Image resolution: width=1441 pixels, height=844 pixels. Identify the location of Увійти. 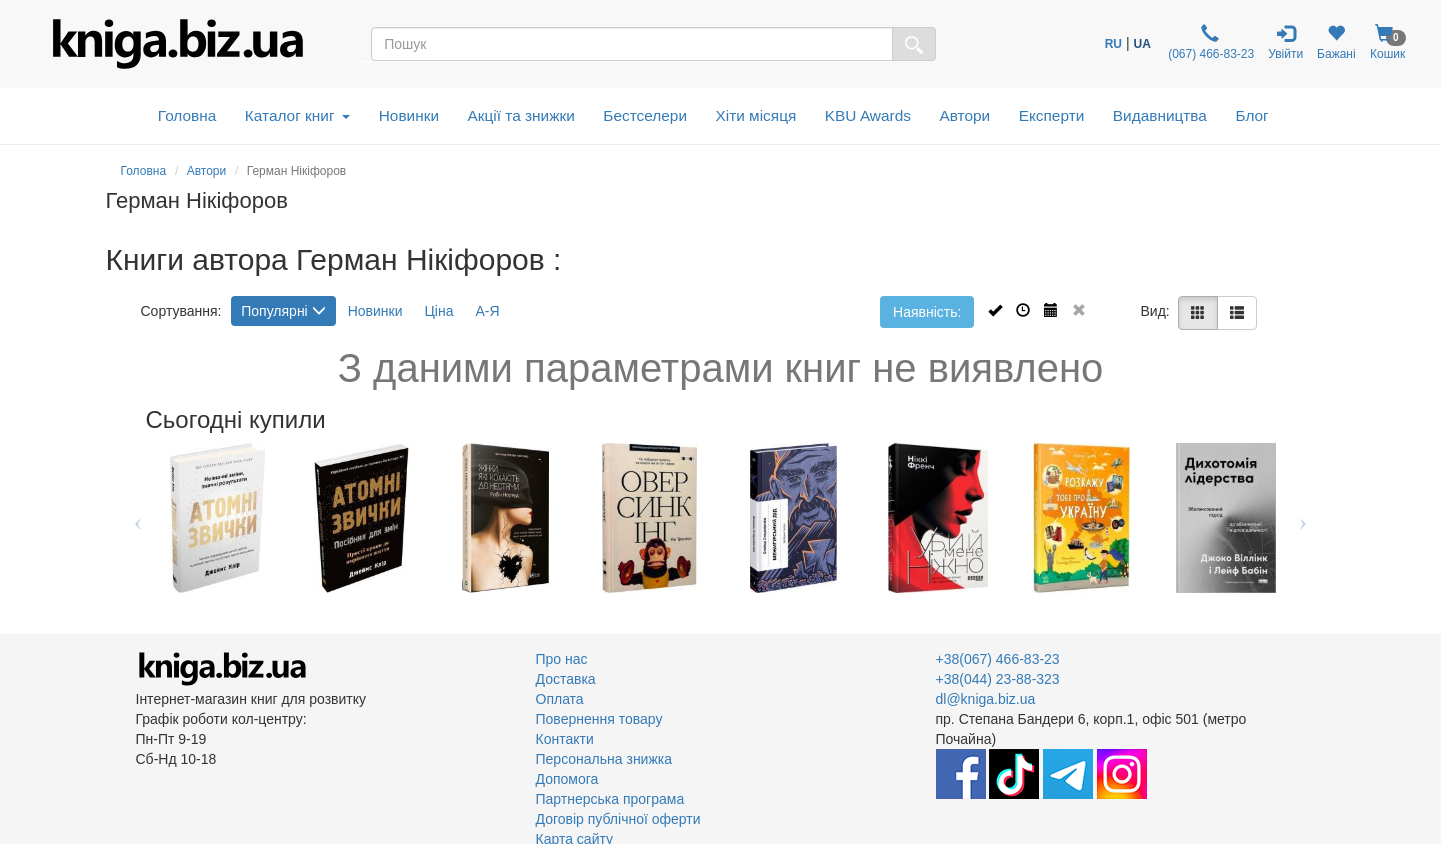
(1285, 42).